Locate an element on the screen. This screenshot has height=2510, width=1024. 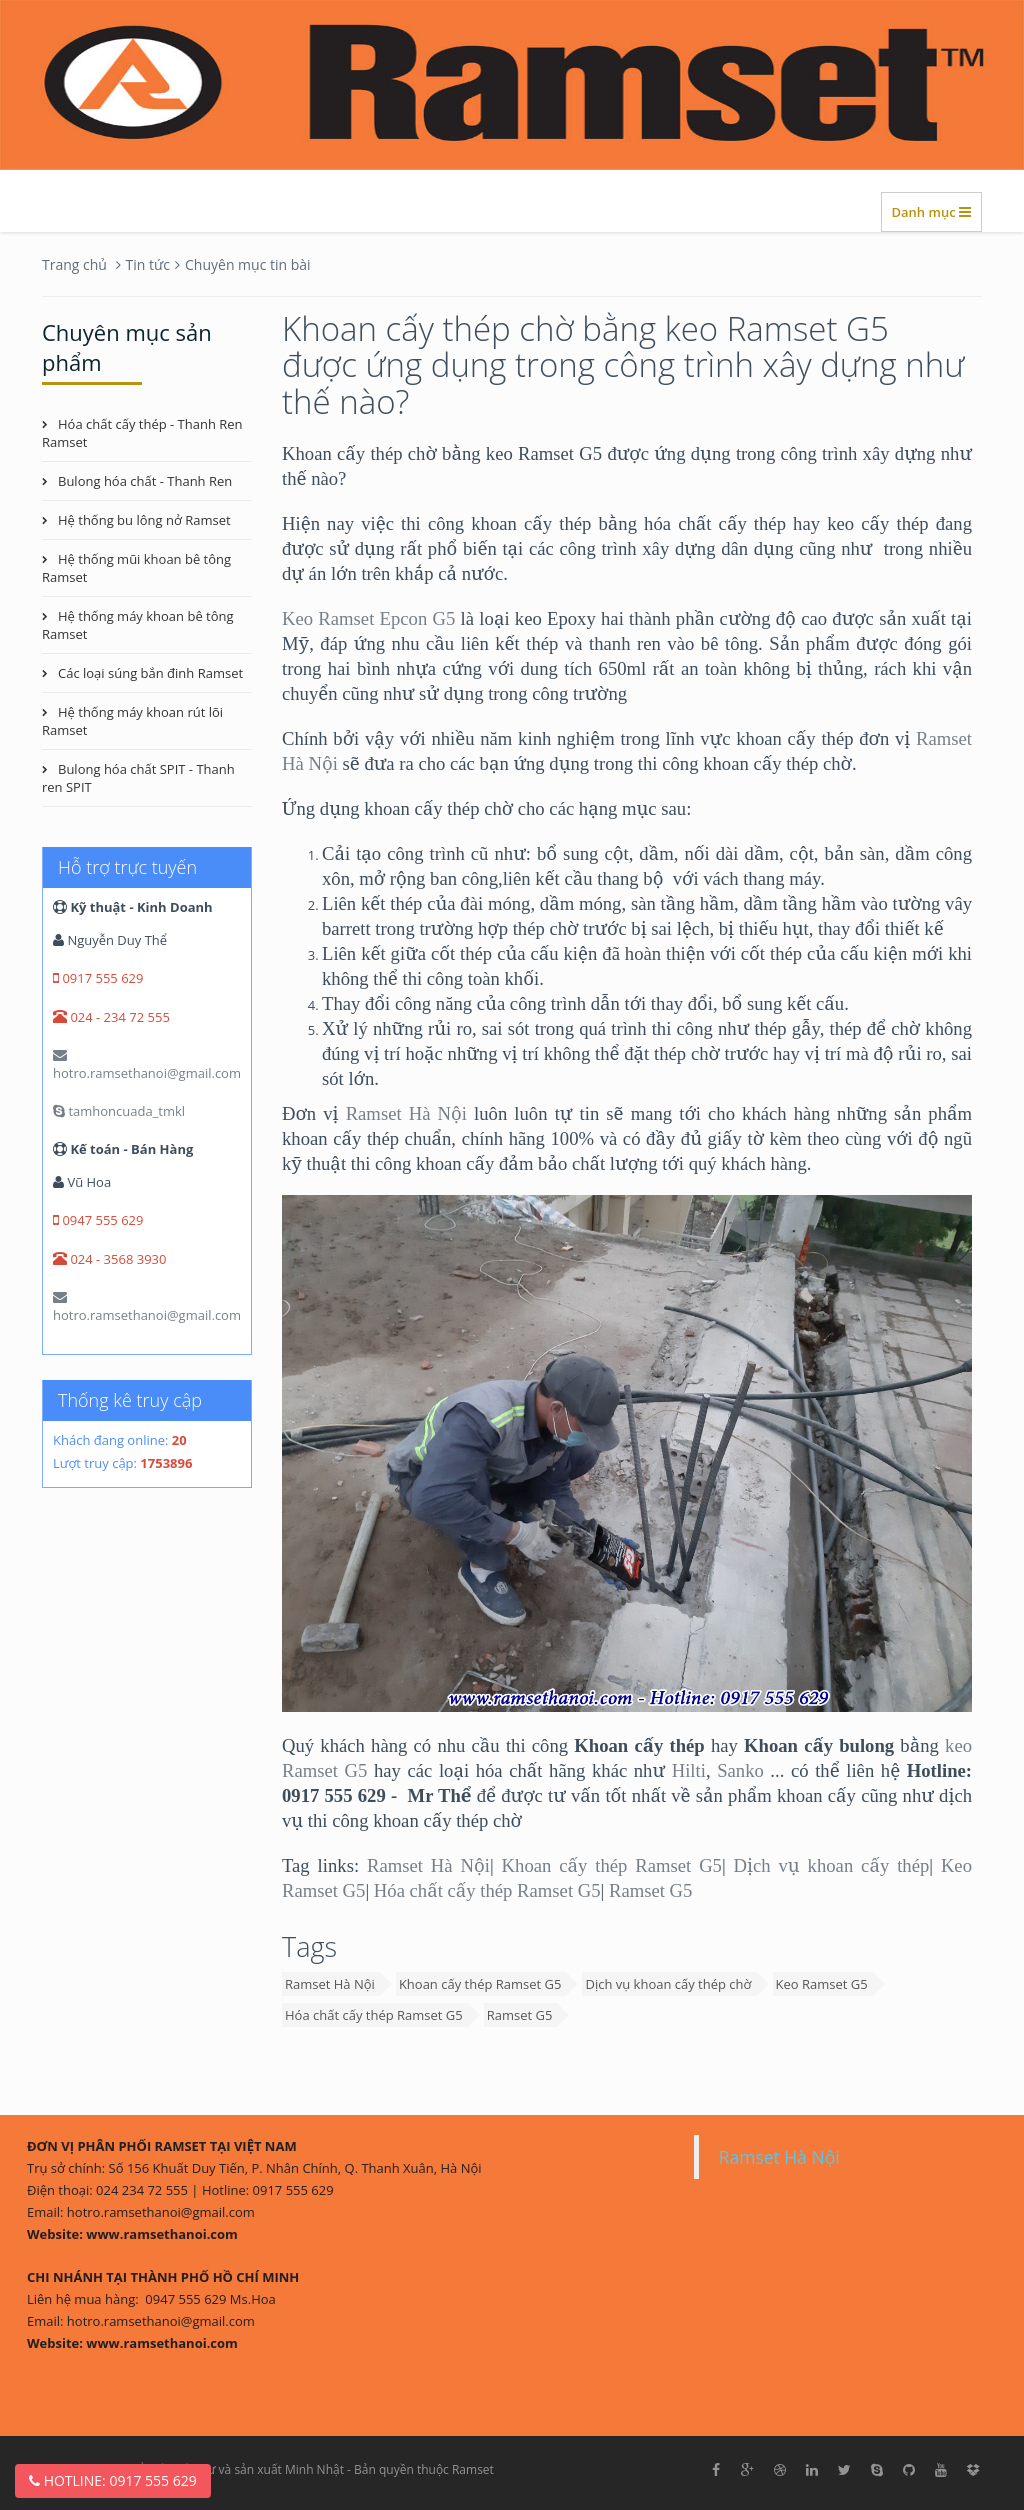
Trang chủ is located at coordinates (74, 264).